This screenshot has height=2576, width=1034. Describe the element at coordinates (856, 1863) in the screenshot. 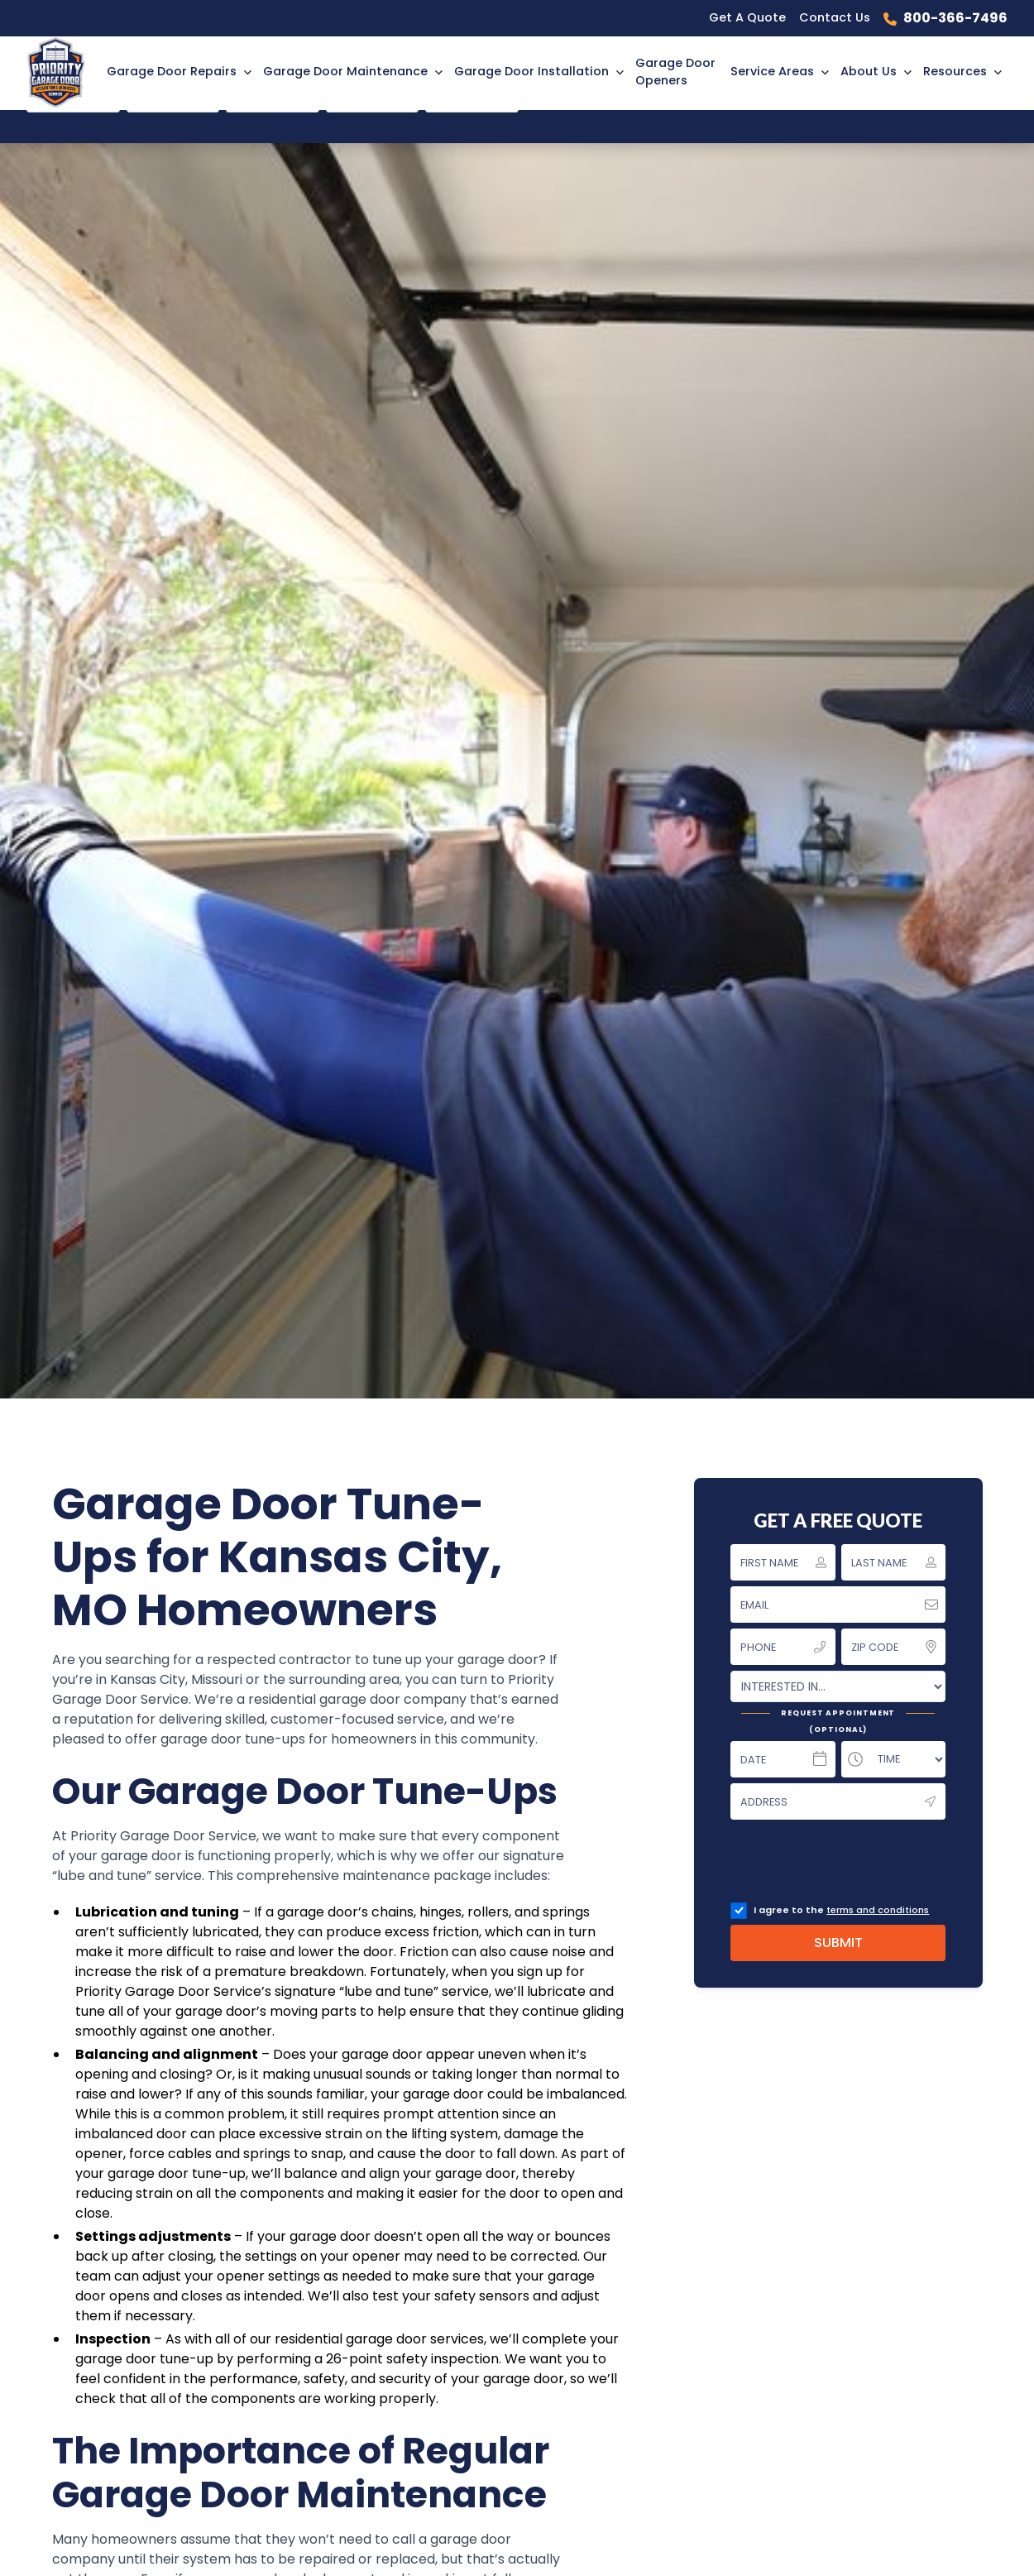

I see `[presentation]` at that location.